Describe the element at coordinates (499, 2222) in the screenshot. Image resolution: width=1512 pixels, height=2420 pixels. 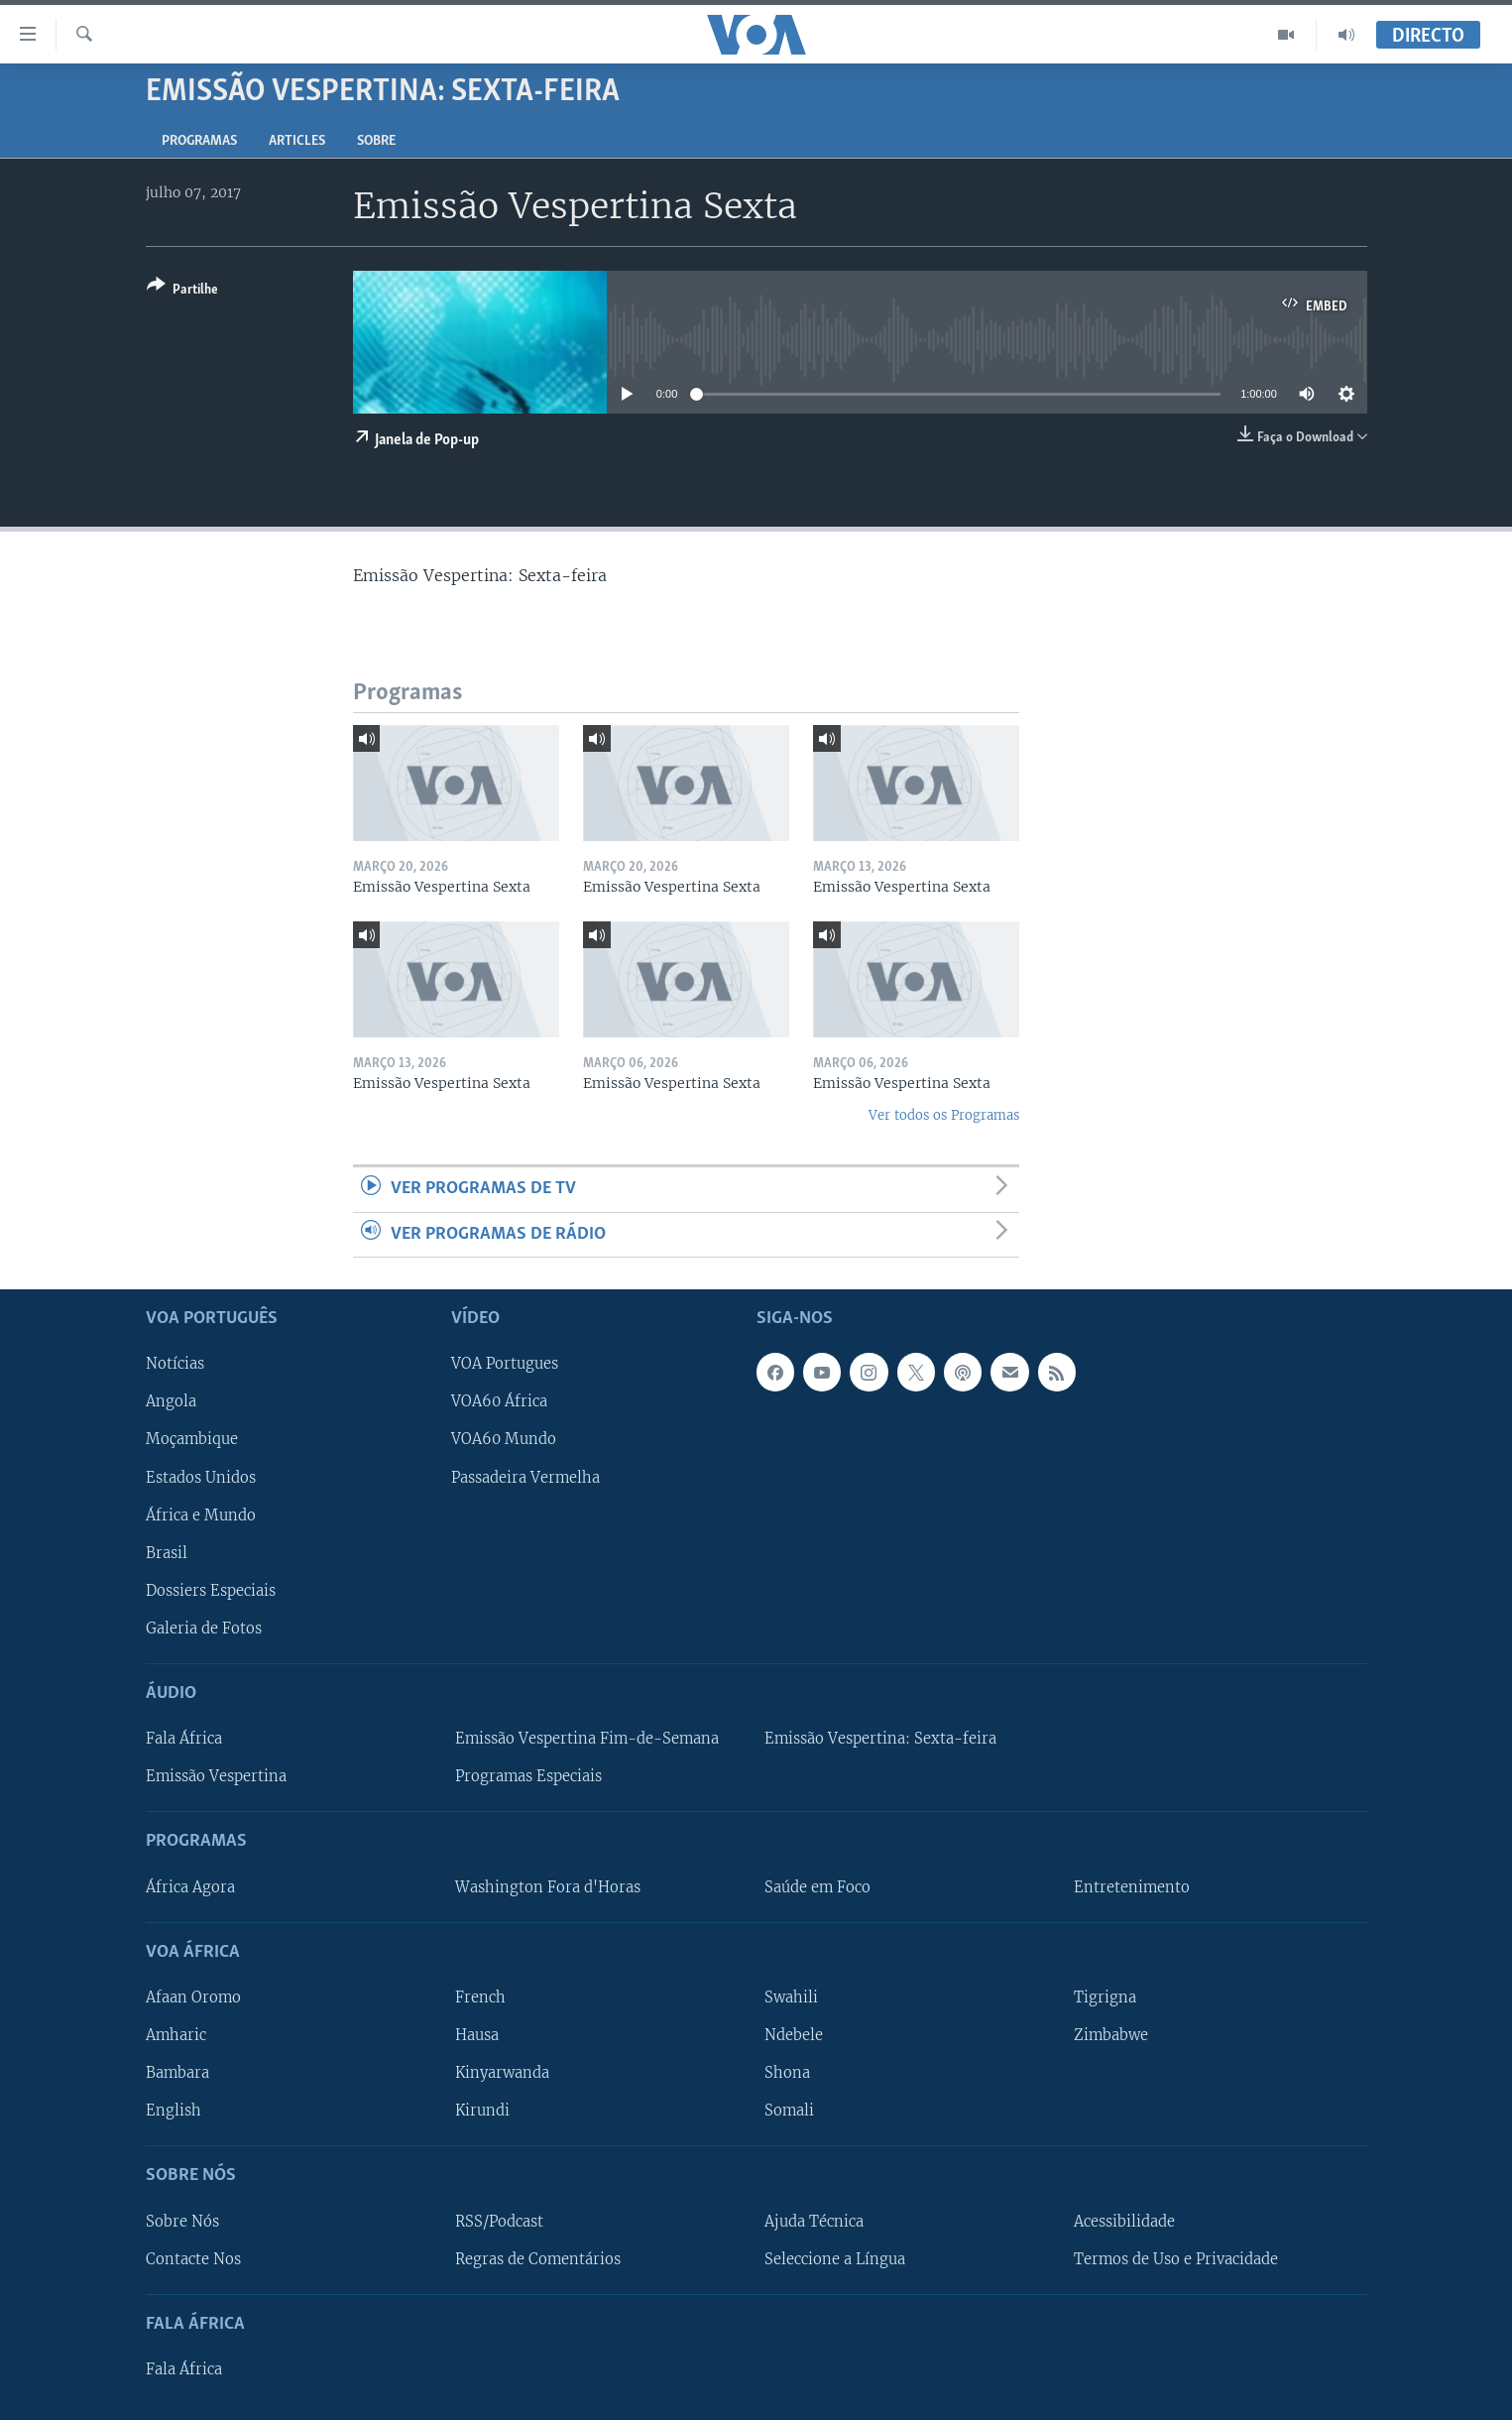
I see `RSS/Podcast` at that location.